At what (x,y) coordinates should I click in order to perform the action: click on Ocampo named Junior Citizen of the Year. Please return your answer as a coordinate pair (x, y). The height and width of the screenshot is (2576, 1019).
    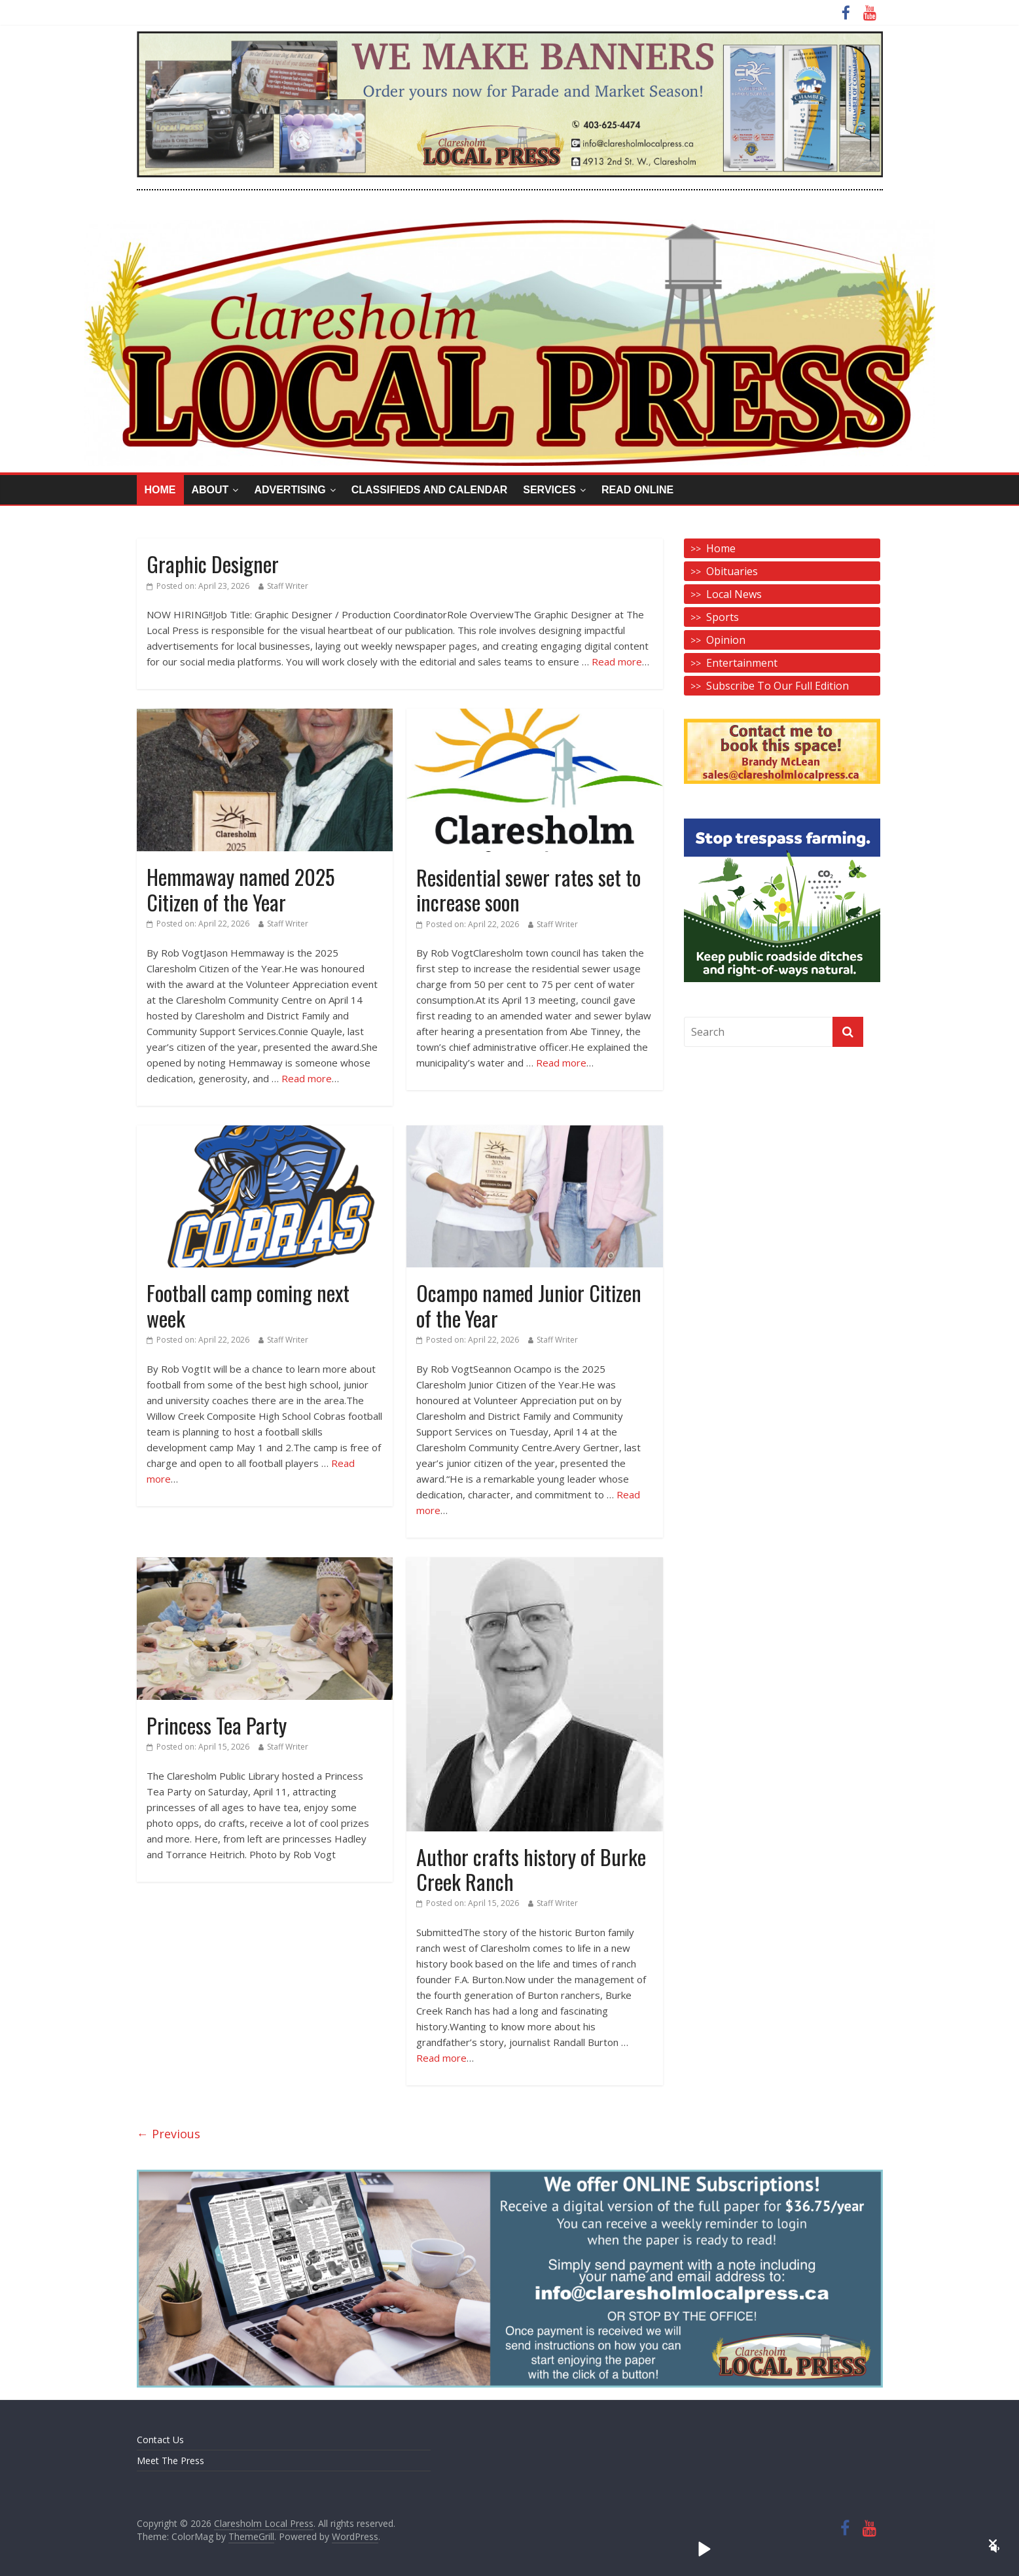
    Looking at the image, I should click on (528, 1305).